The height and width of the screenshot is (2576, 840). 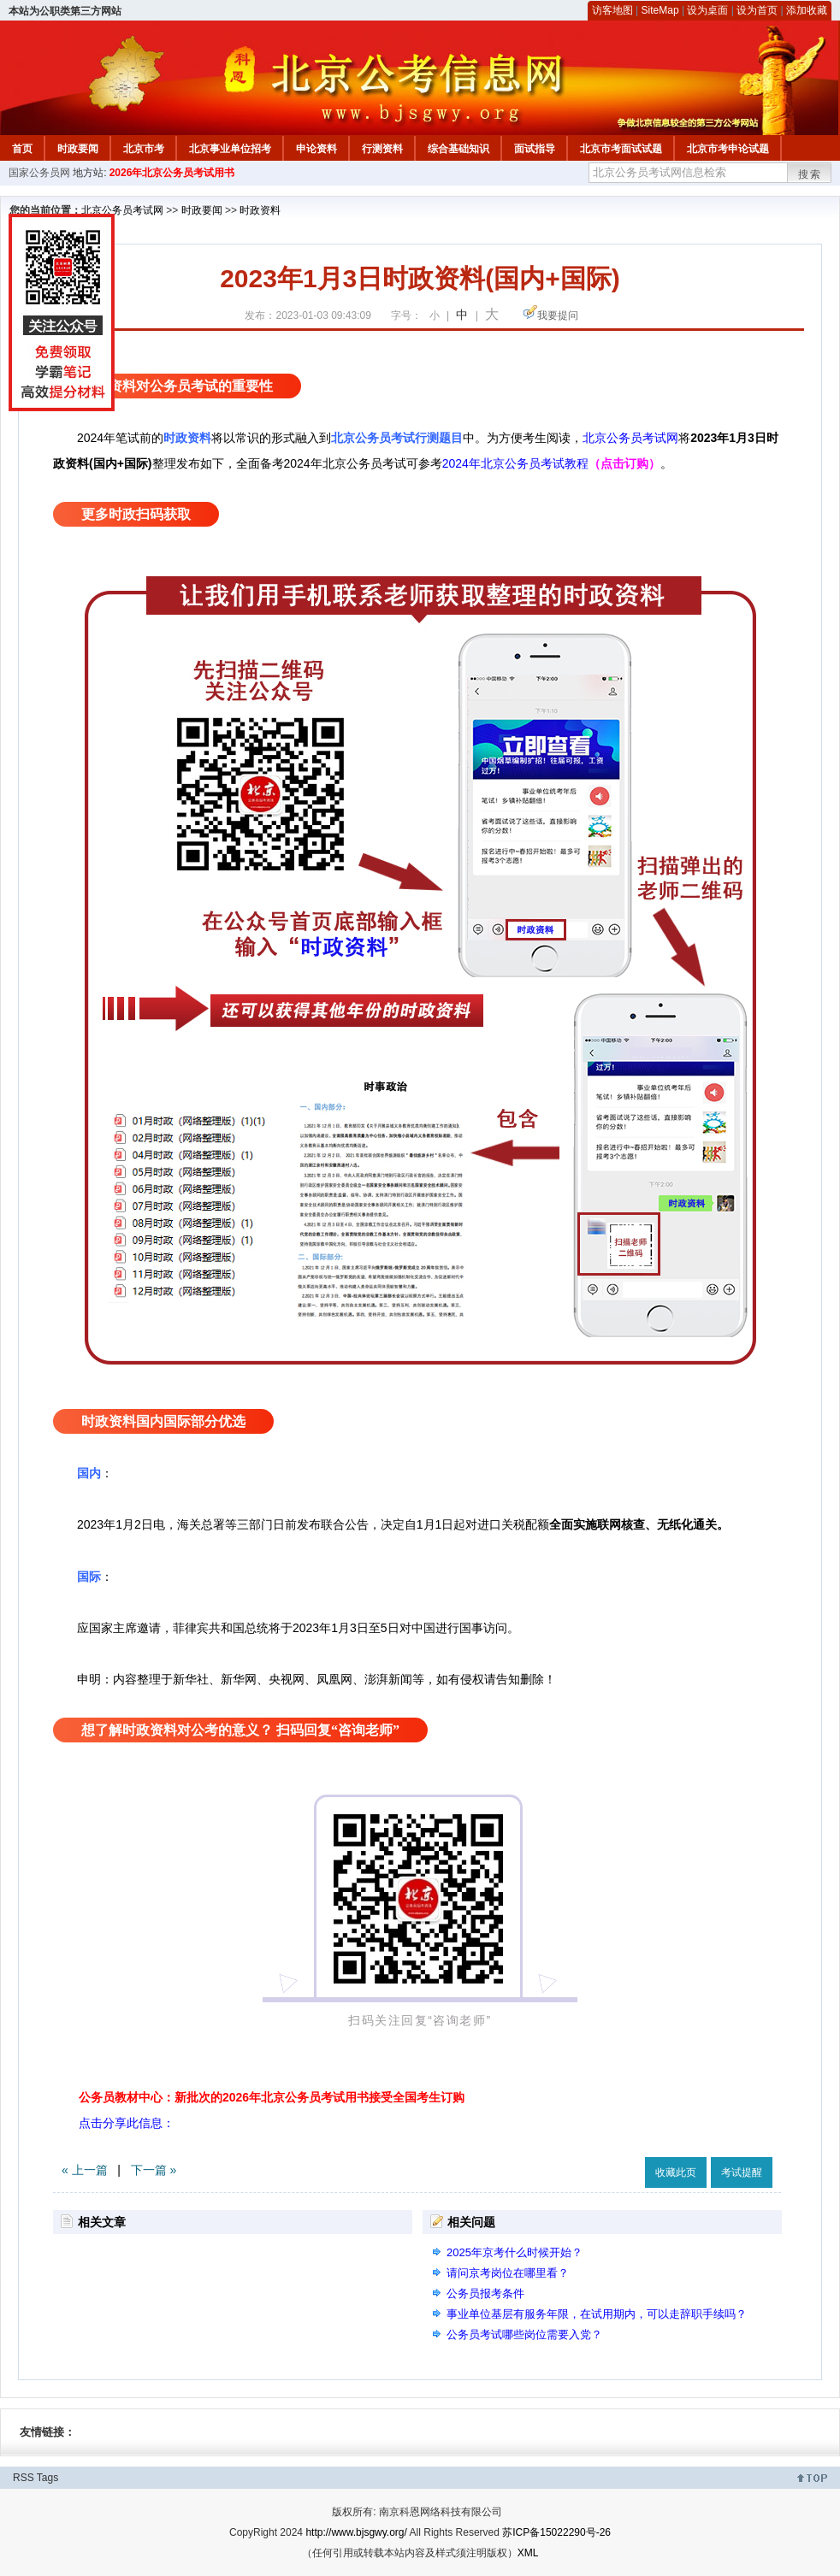 What do you see at coordinates (23, 2478) in the screenshot?
I see `RSS` at bounding box center [23, 2478].